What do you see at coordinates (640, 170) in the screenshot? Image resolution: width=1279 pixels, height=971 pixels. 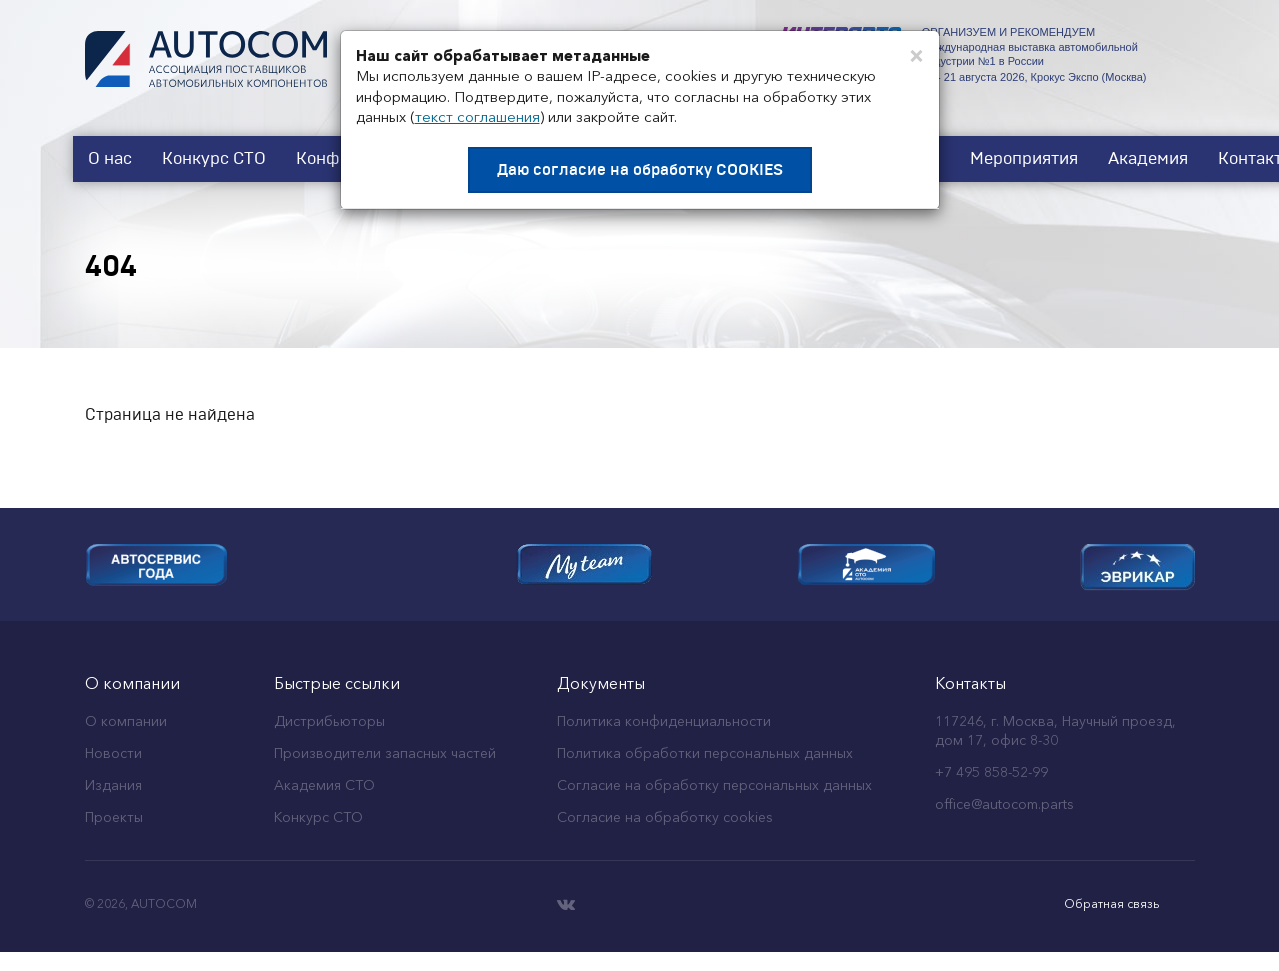 I see `Даю согласие на обработку COOKIES` at bounding box center [640, 170].